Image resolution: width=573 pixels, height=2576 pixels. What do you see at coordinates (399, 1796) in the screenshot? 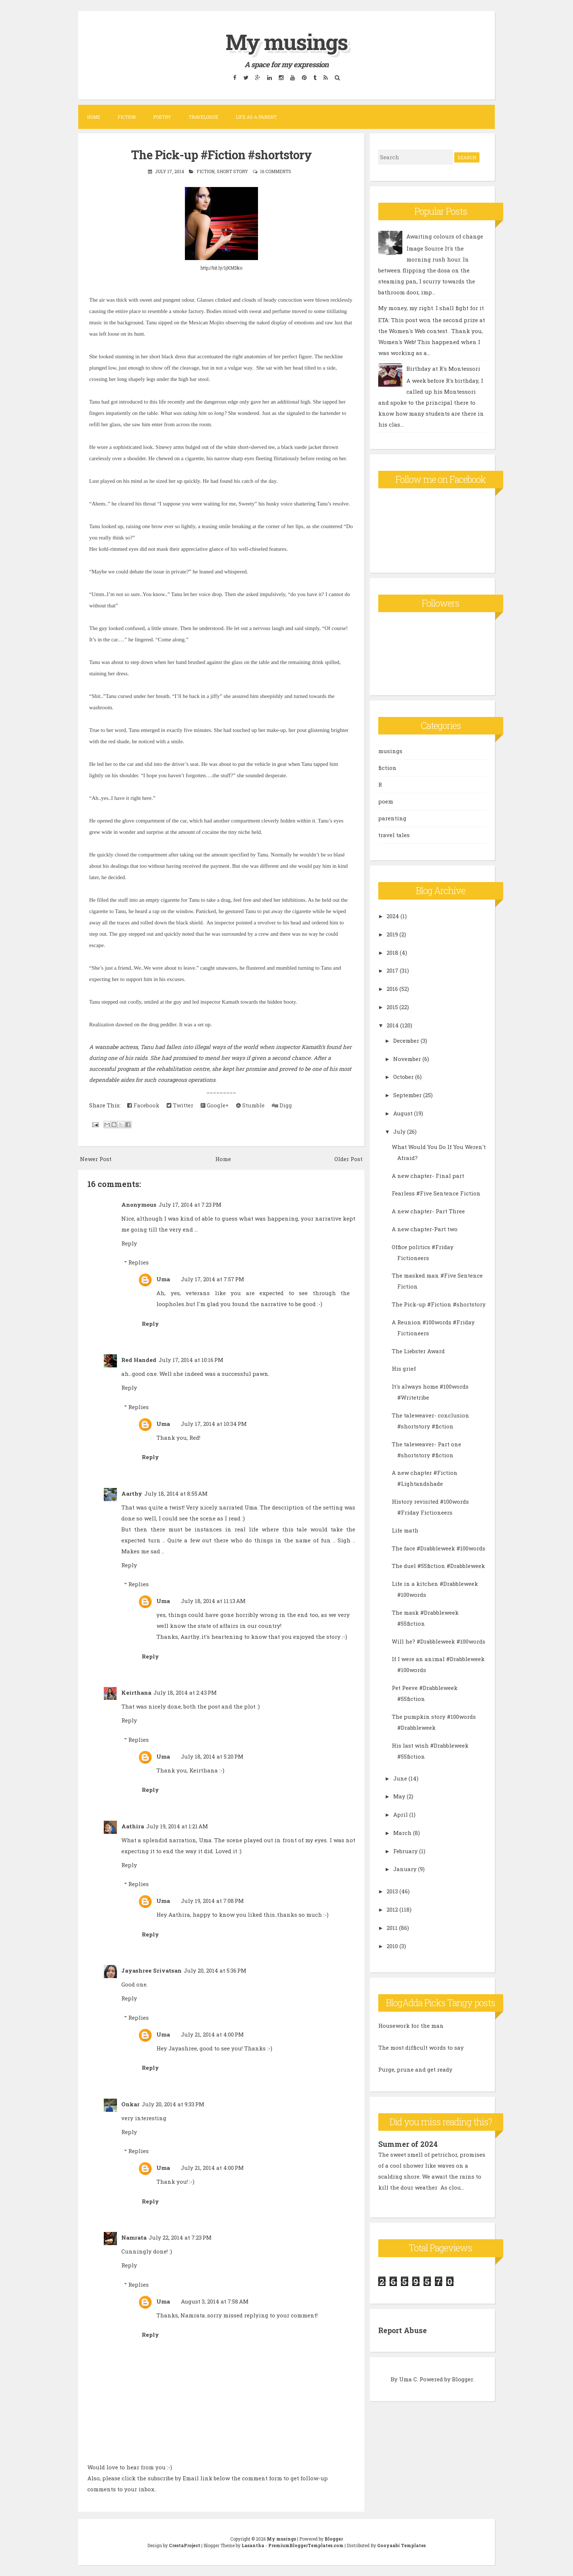
I see `May` at bounding box center [399, 1796].